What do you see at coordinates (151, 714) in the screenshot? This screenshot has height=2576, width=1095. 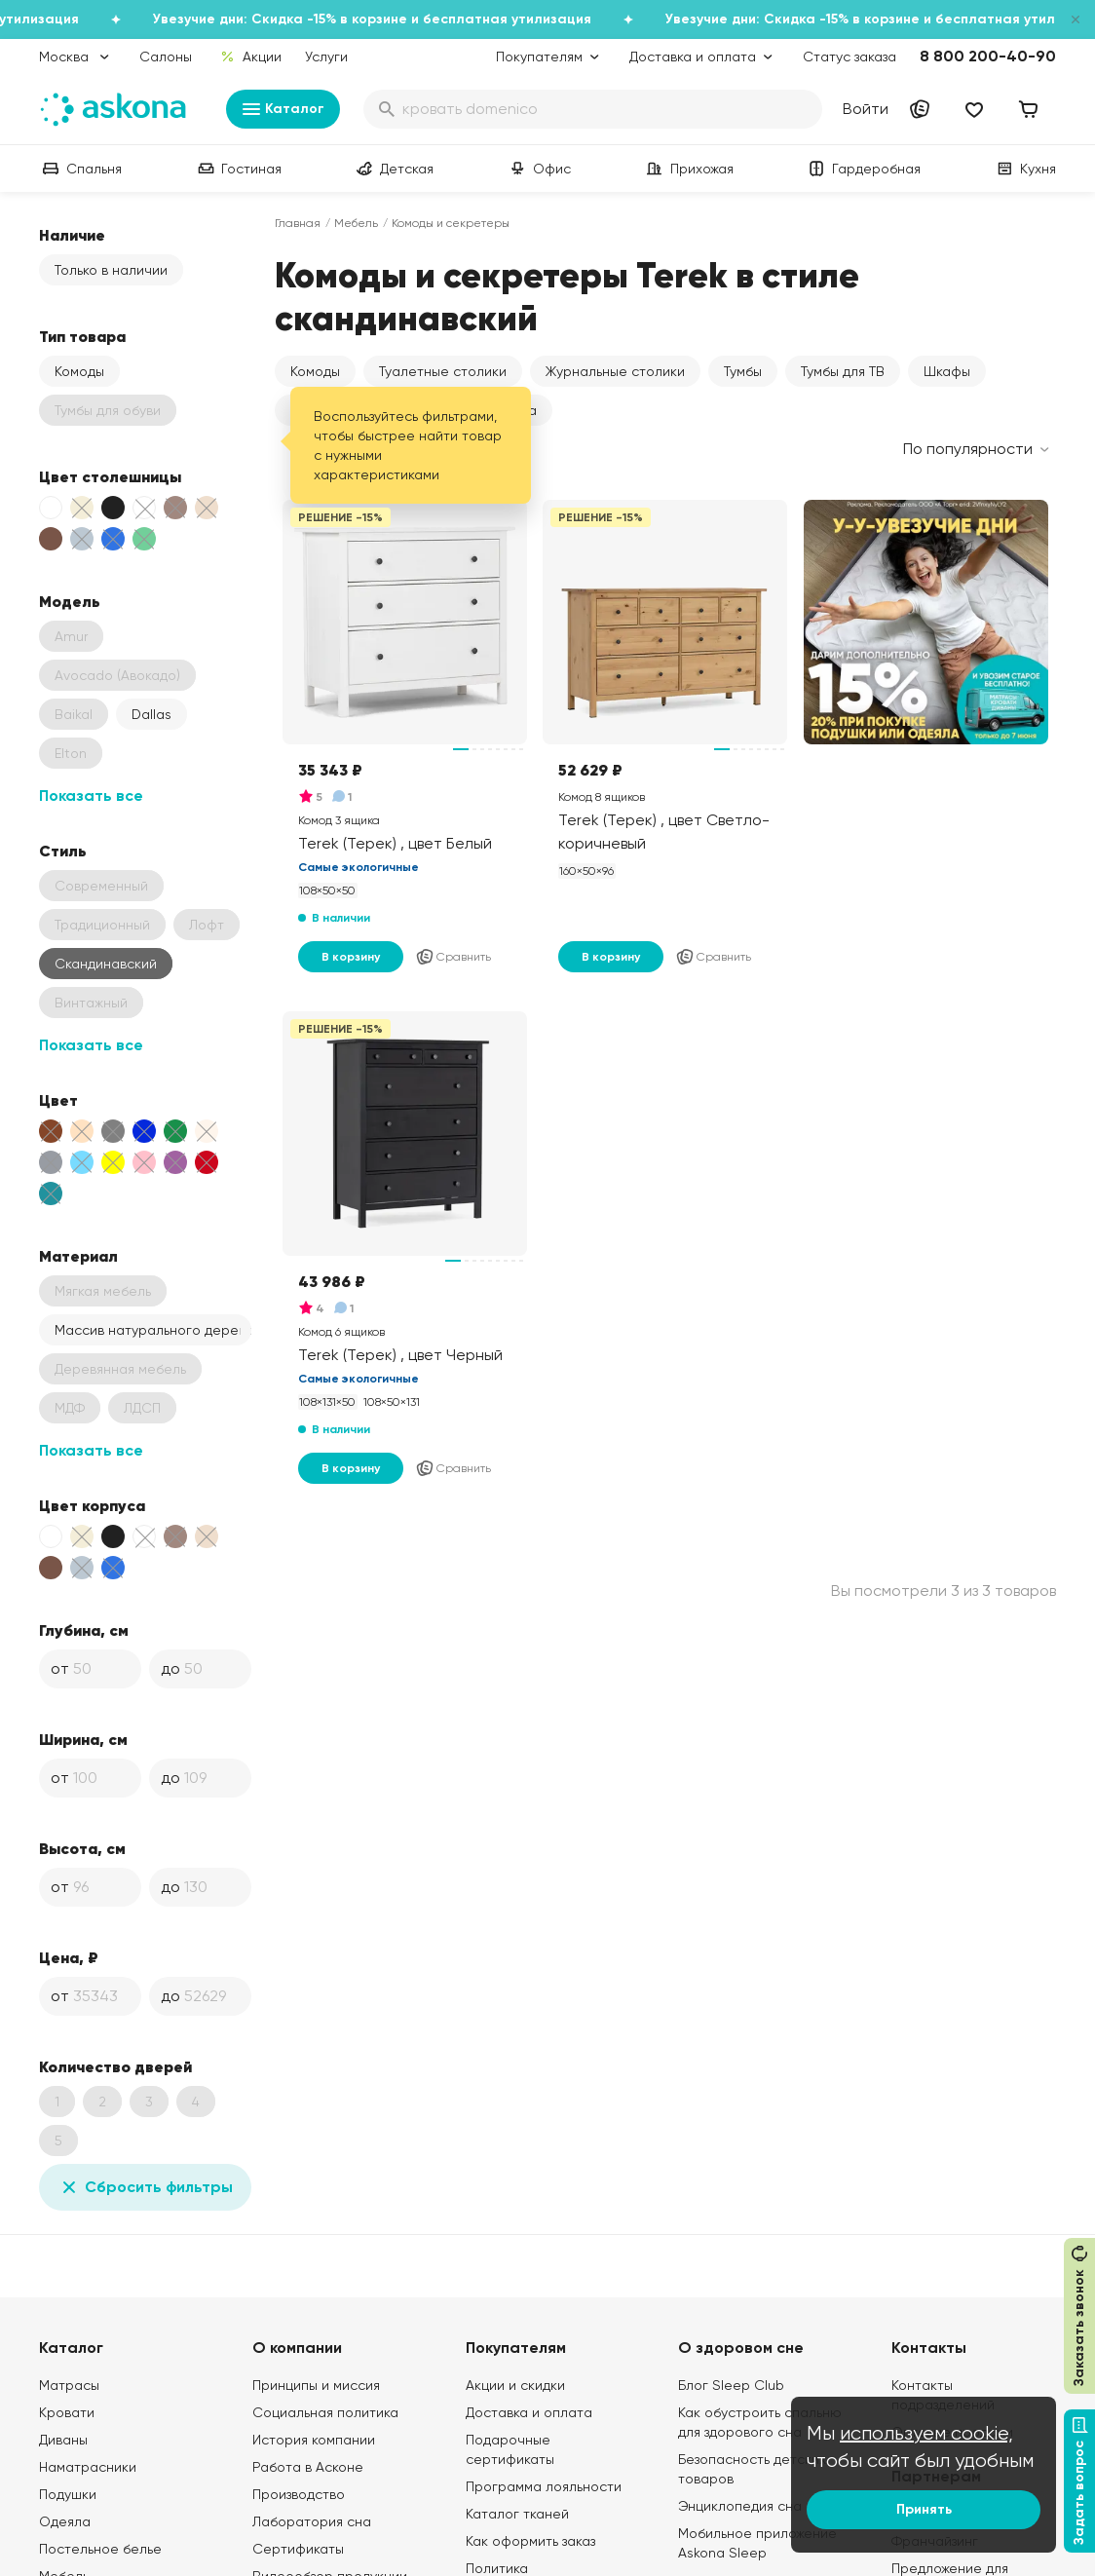 I see `Dallas` at bounding box center [151, 714].